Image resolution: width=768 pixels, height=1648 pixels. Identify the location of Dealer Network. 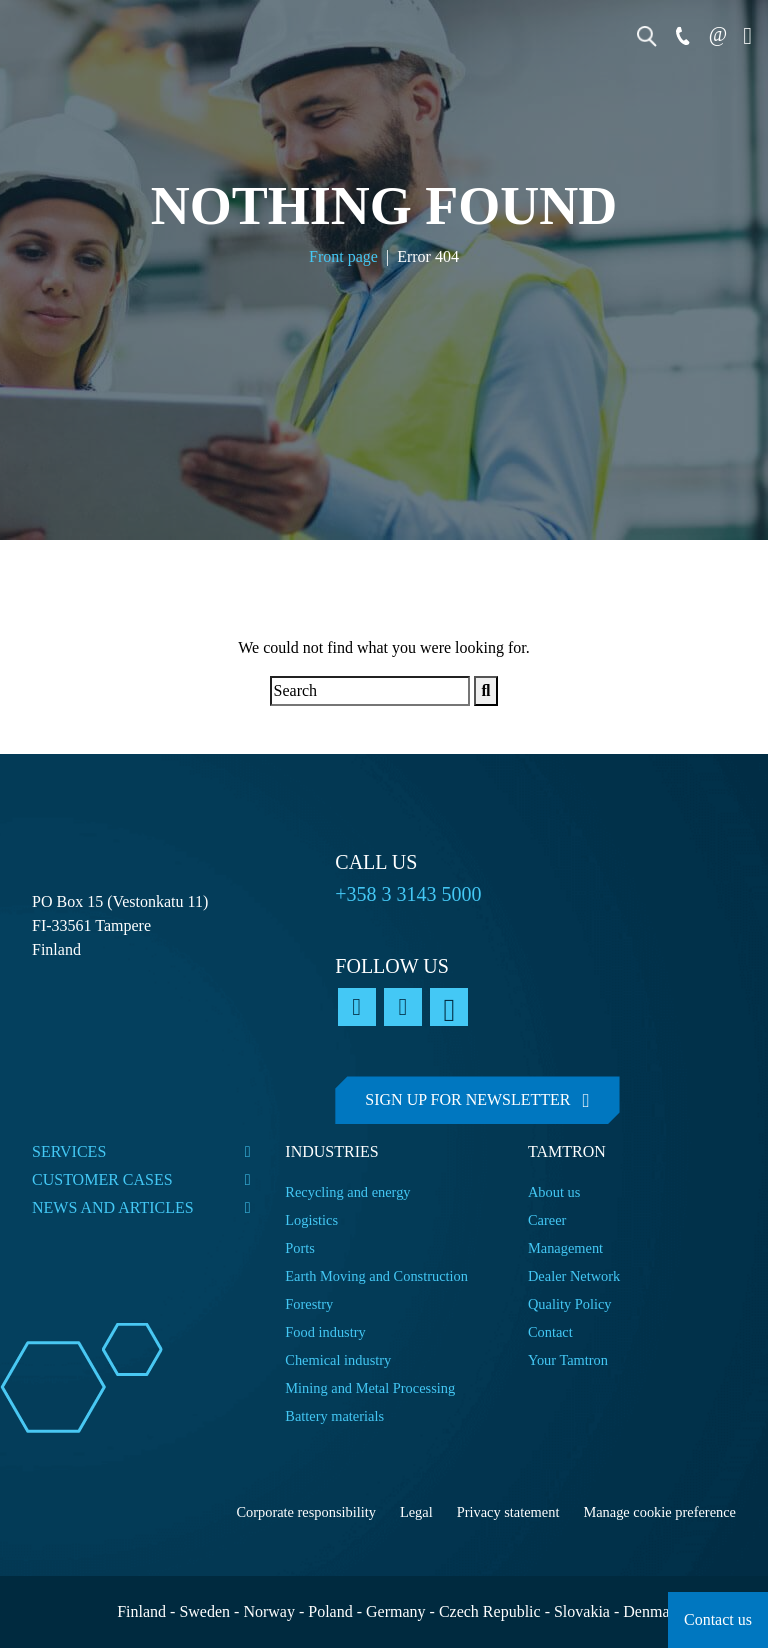
(574, 1276).